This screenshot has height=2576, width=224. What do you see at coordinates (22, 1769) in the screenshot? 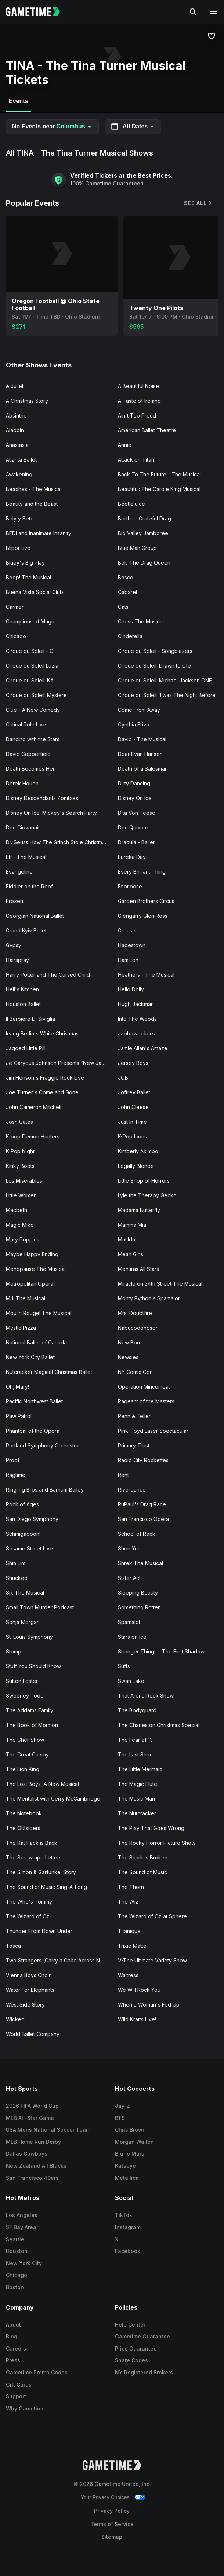
I see `The Lion King` at bounding box center [22, 1769].